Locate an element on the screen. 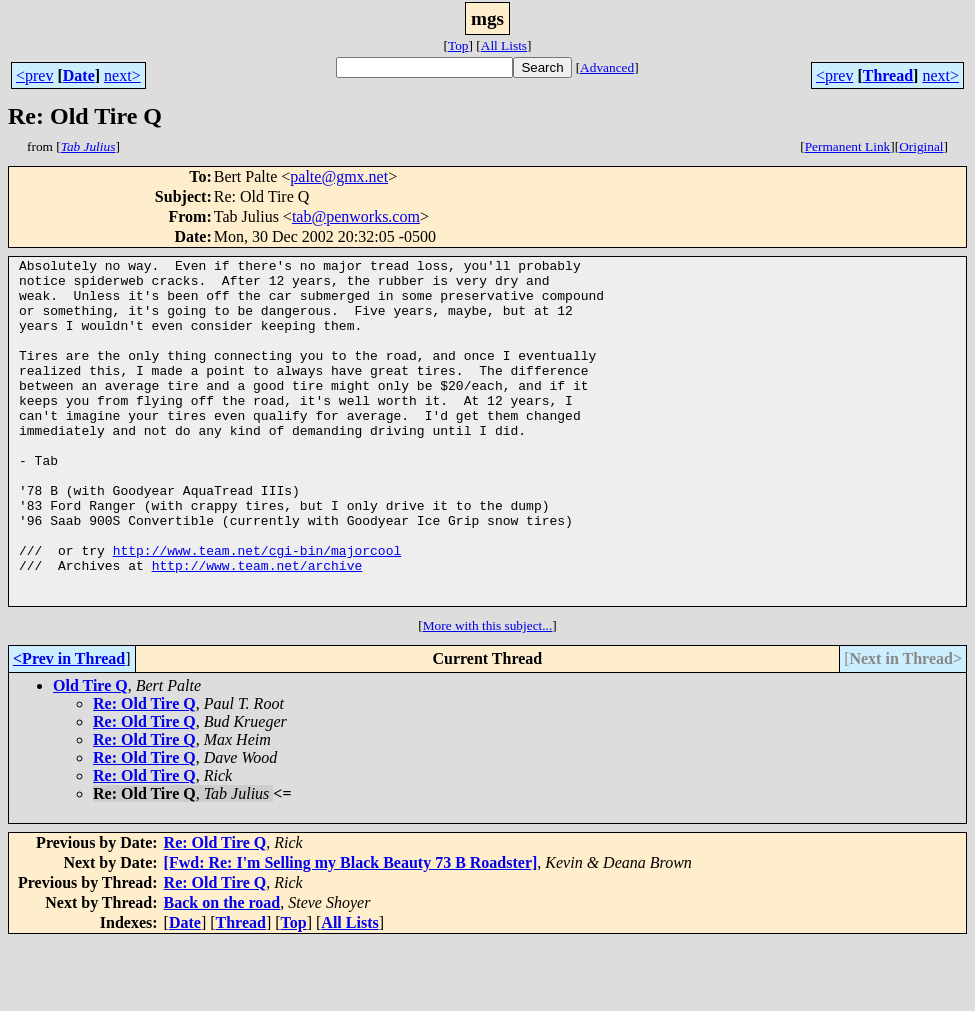  http://www.team.net/cgi-bin/majorcool is located at coordinates (257, 610).